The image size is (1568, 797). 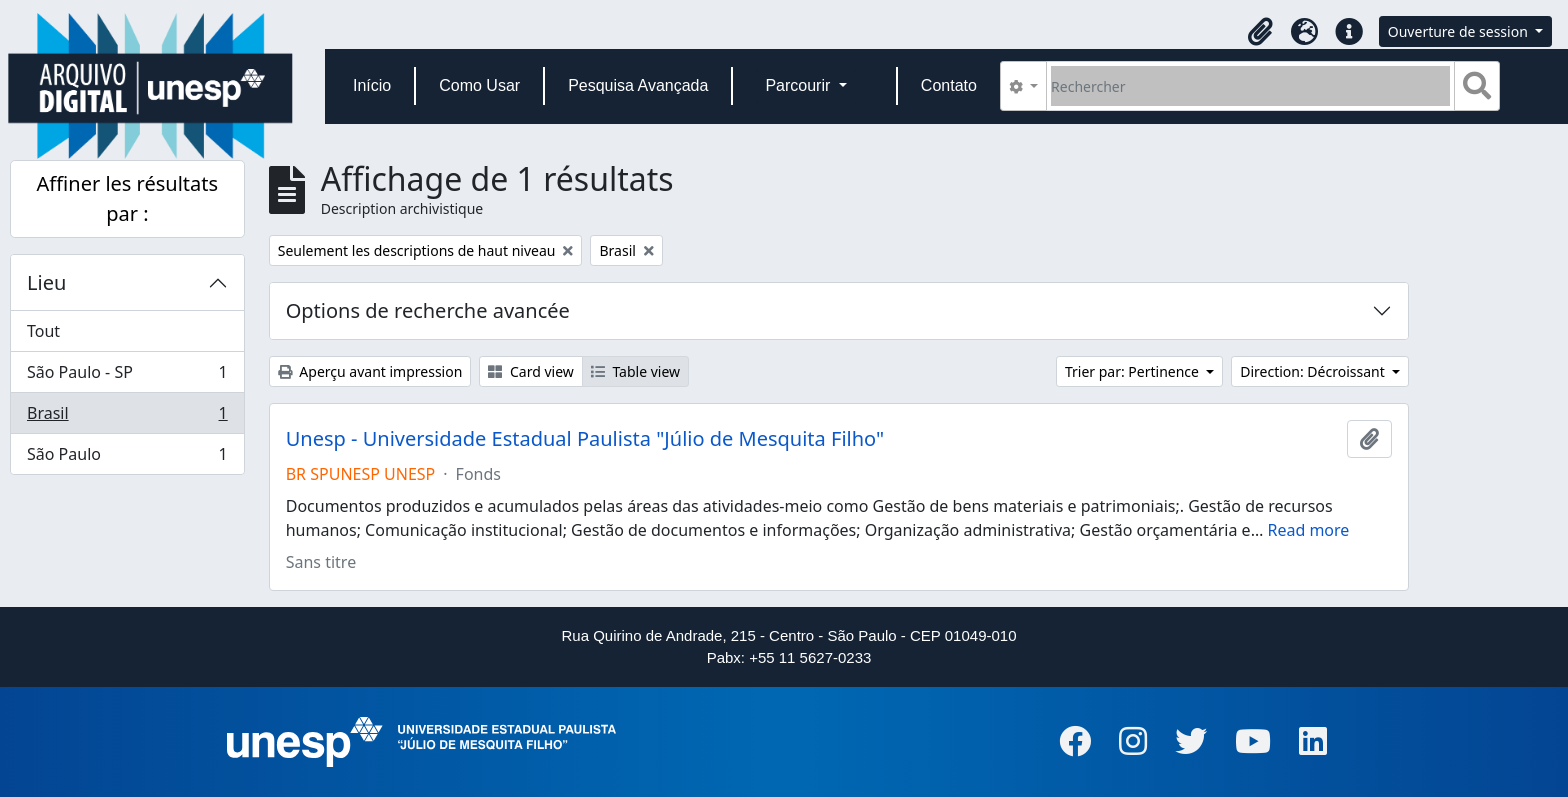 I want to click on Tout, so click(x=43, y=331).